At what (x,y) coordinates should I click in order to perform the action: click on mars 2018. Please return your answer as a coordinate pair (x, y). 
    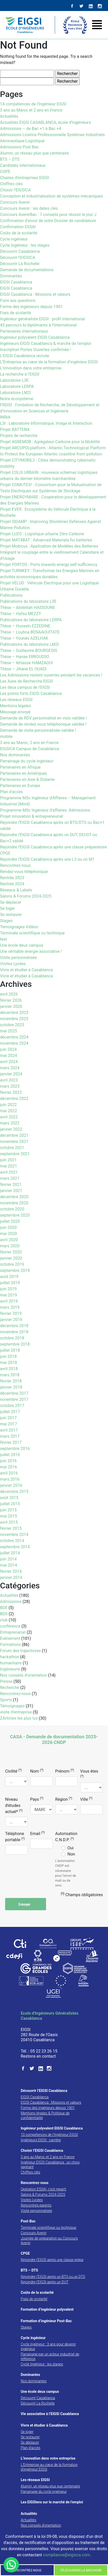
    Looking at the image, I should click on (9, 1374).